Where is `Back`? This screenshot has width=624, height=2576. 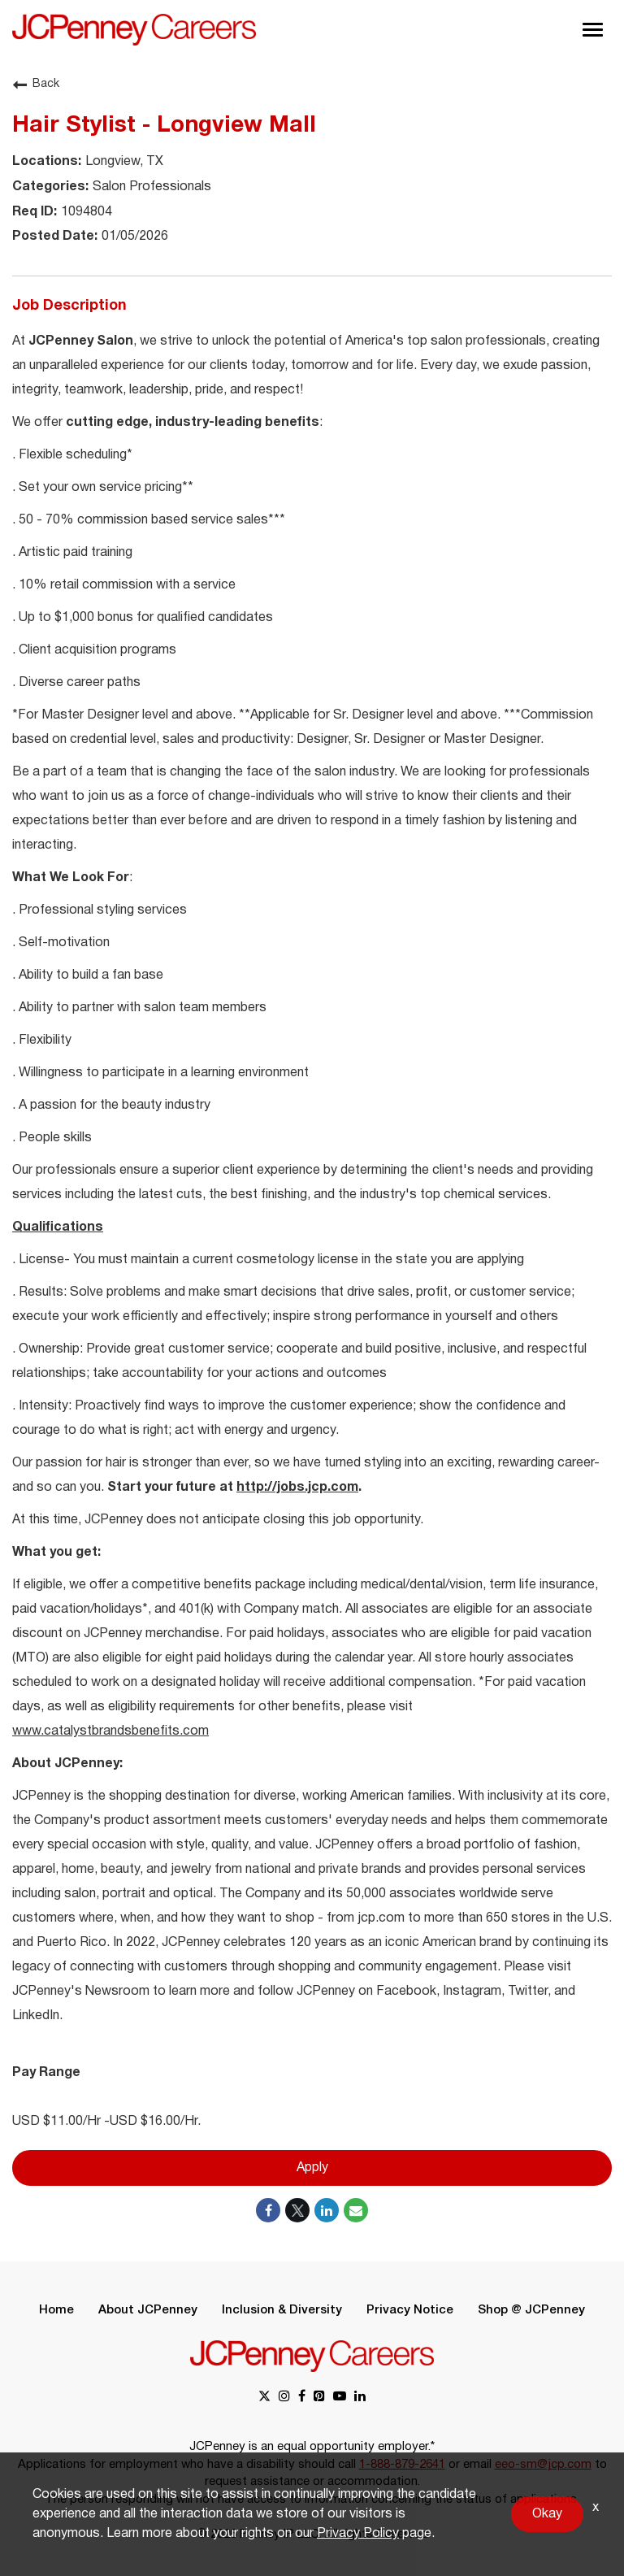
Back is located at coordinates (35, 84).